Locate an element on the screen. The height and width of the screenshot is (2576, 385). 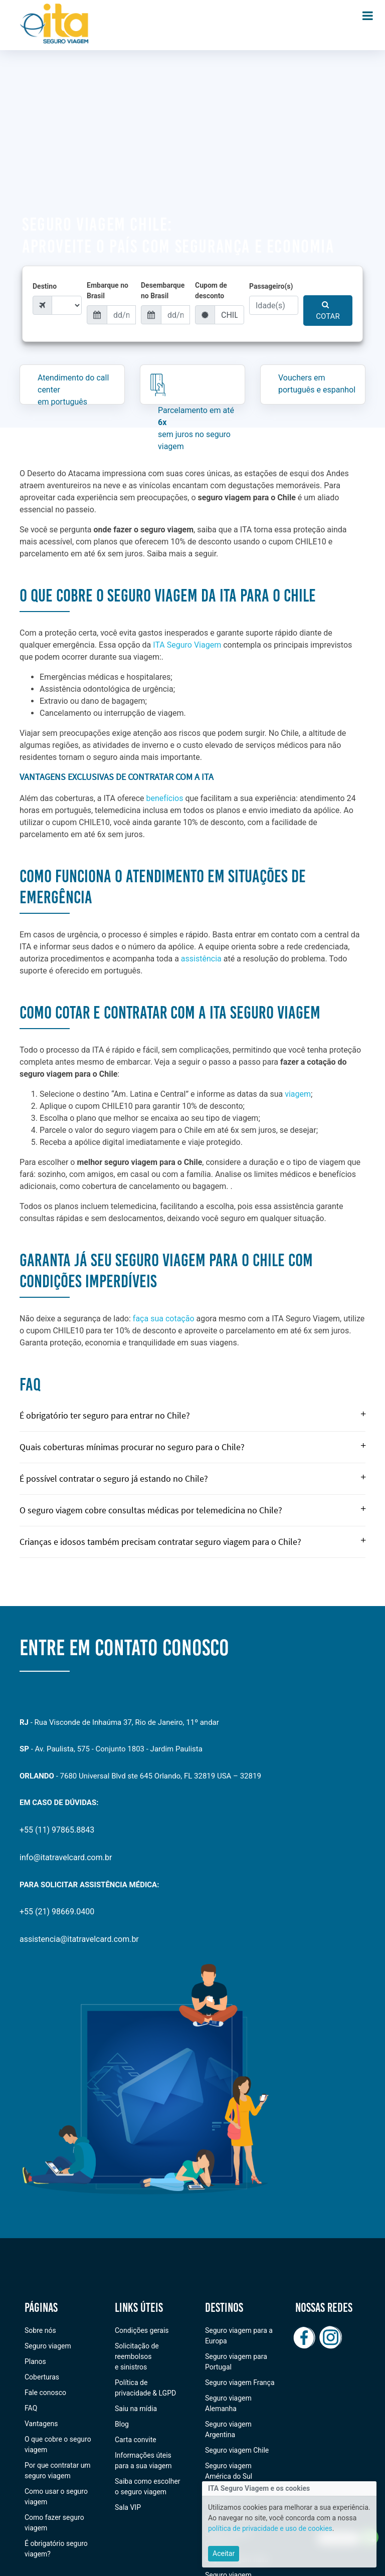
info@itatravelcard.com.br is located at coordinates (66, 1857).